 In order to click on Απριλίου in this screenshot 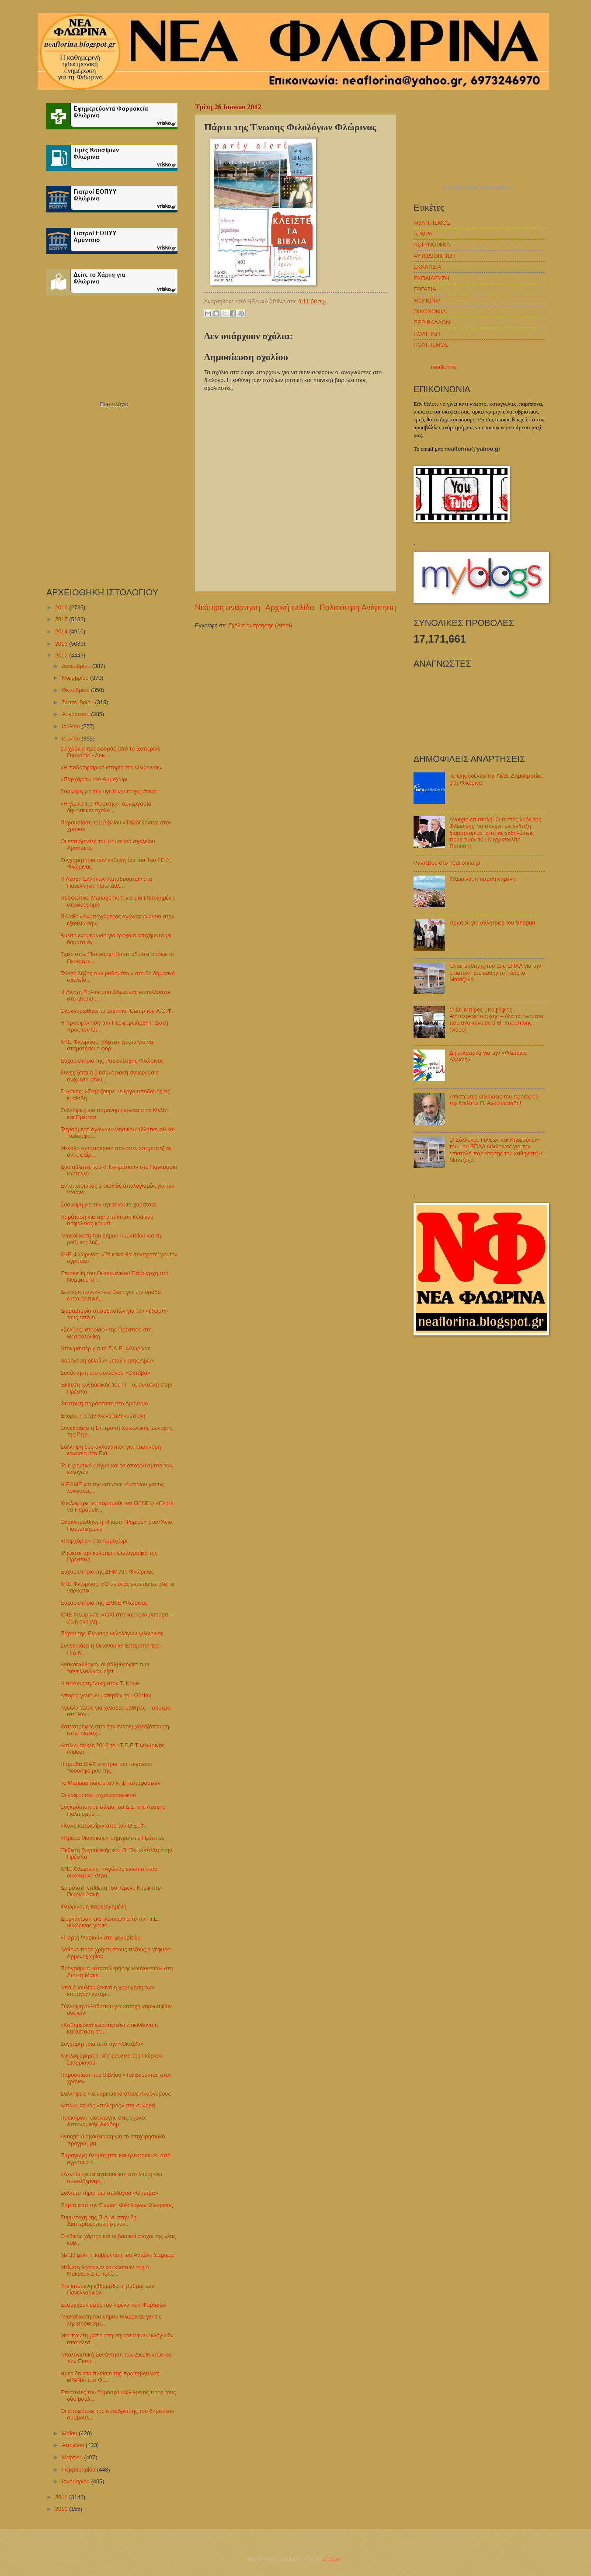, I will do `click(74, 2445)`.